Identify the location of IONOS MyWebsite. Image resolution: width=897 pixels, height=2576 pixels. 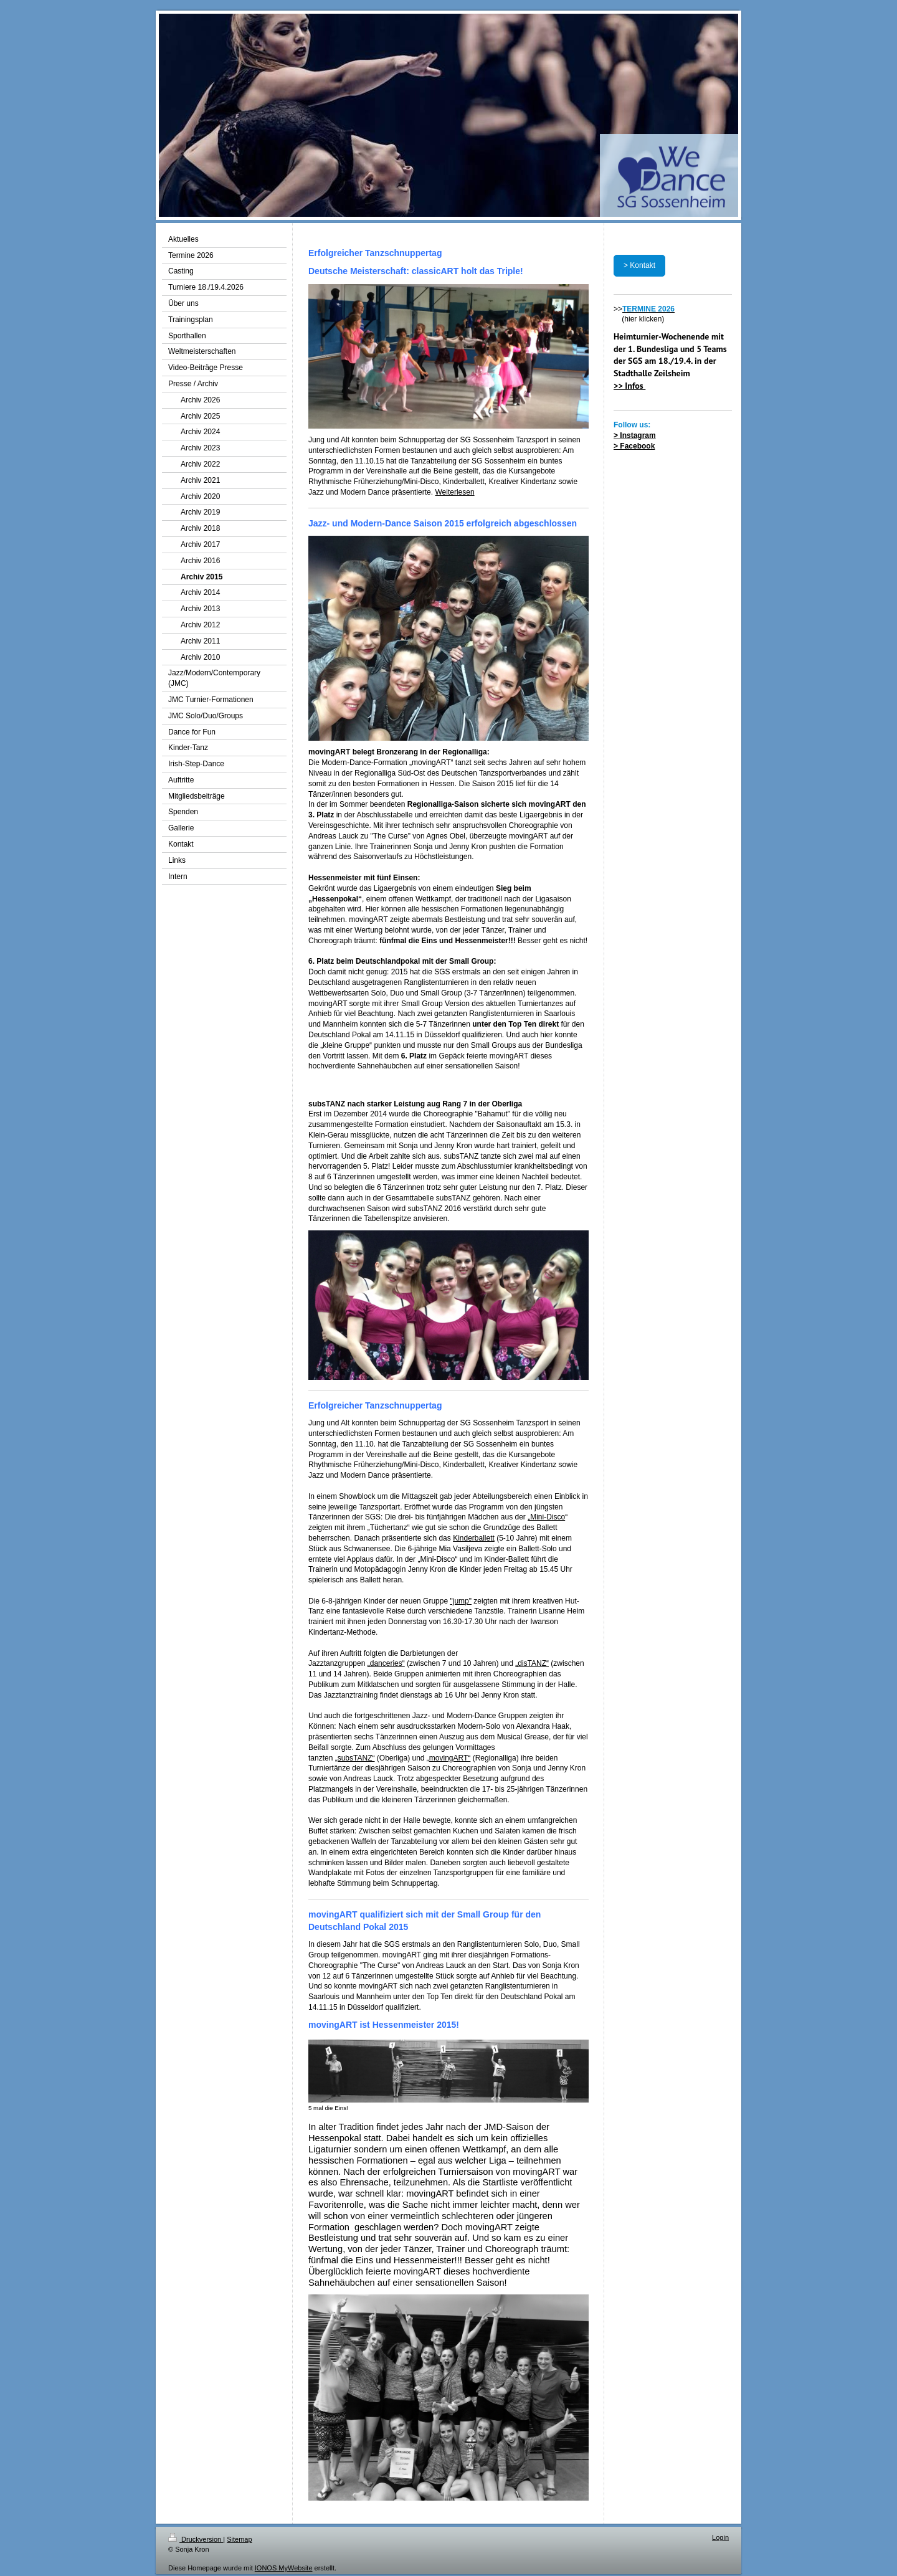
(284, 2568).